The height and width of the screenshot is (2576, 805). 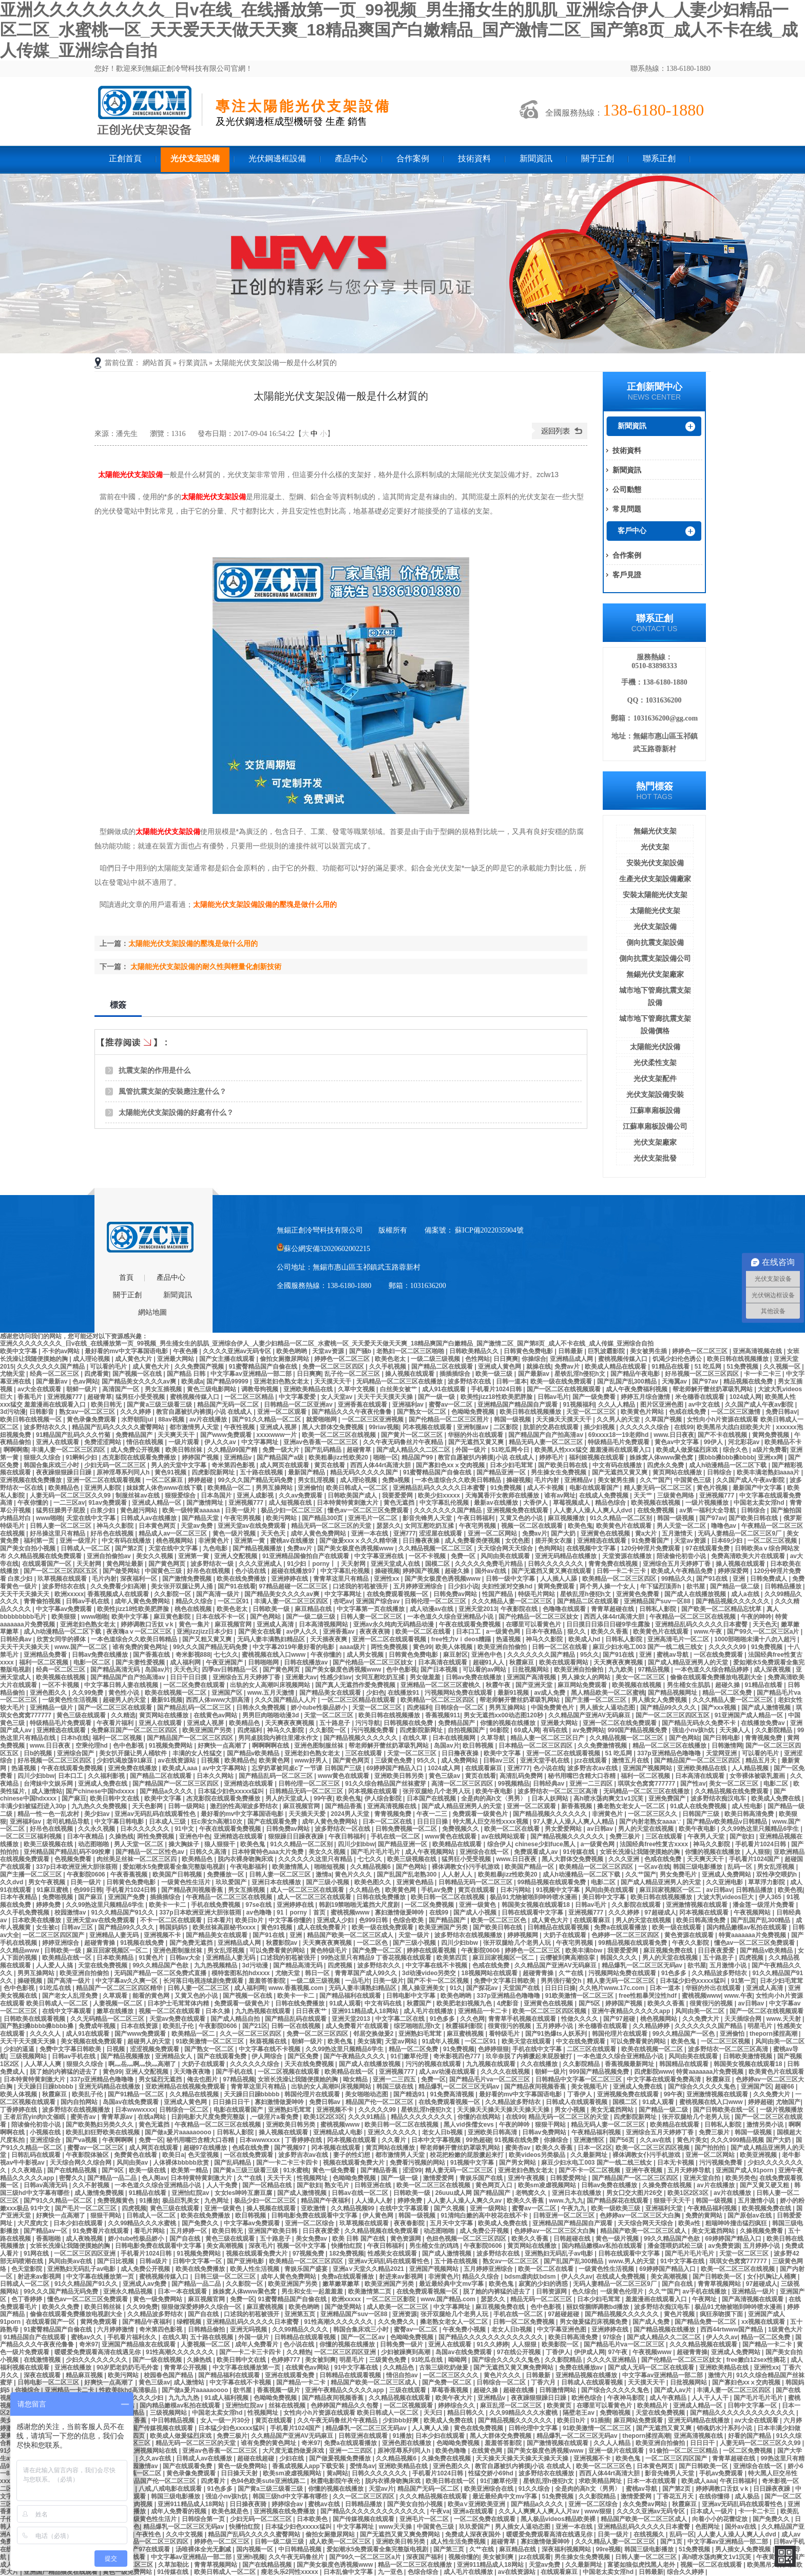 What do you see at coordinates (280, 2178) in the screenshot?
I see `天天干天` at bounding box center [280, 2178].